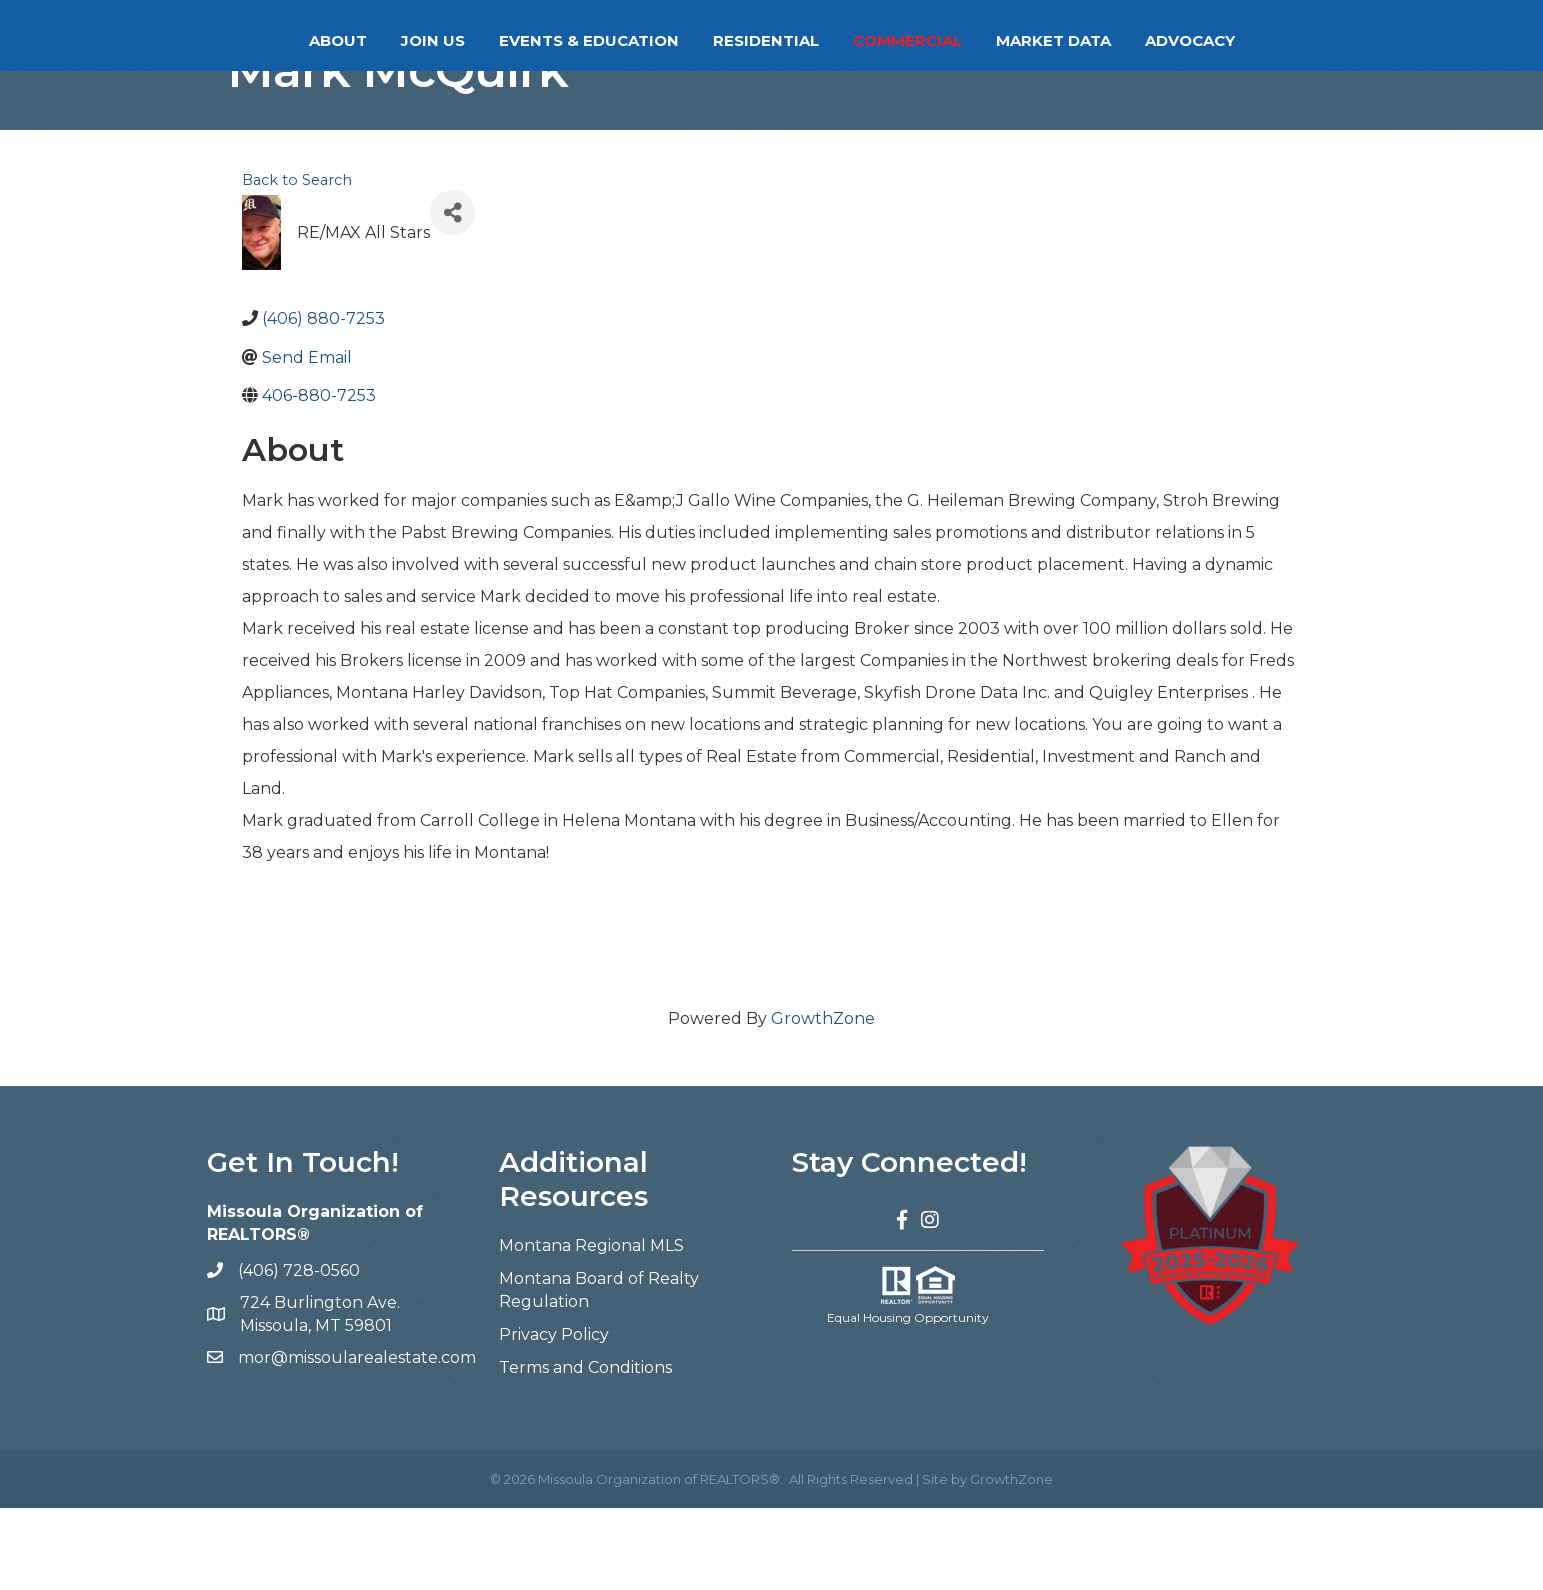 Image resolution: width=1543 pixels, height=1590 pixels. Describe the element at coordinates (353, 40) in the screenshot. I see `Join Us` at that location.